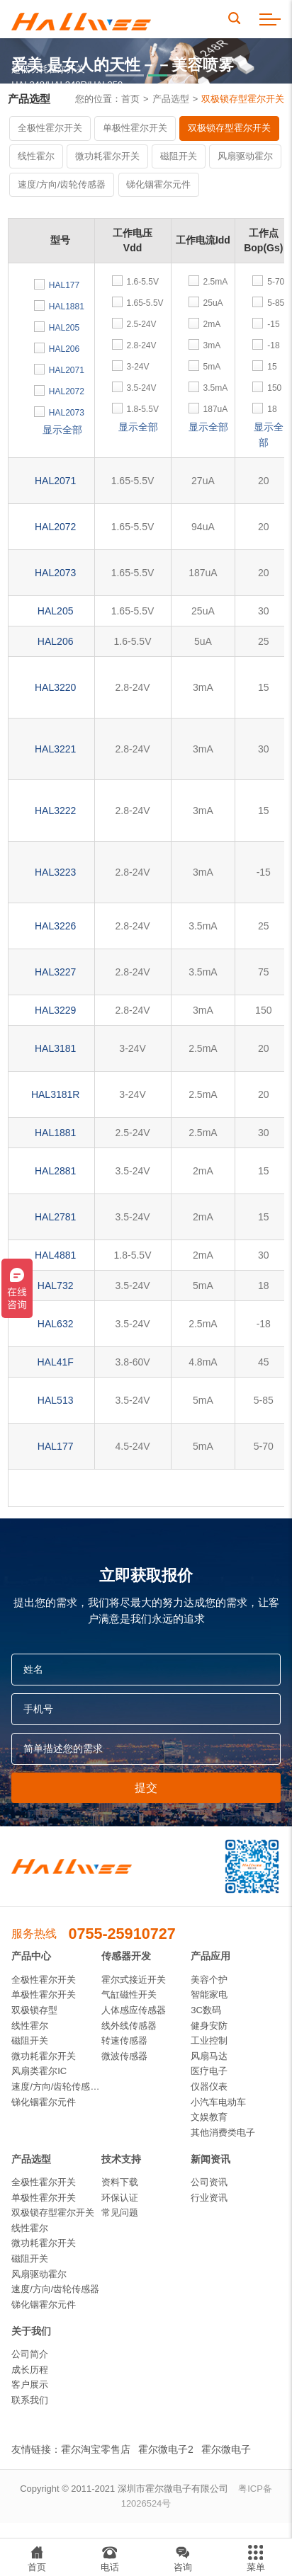 Image resolution: width=292 pixels, height=2576 pixels. I want to click on HAL2071, so click(55, 480).